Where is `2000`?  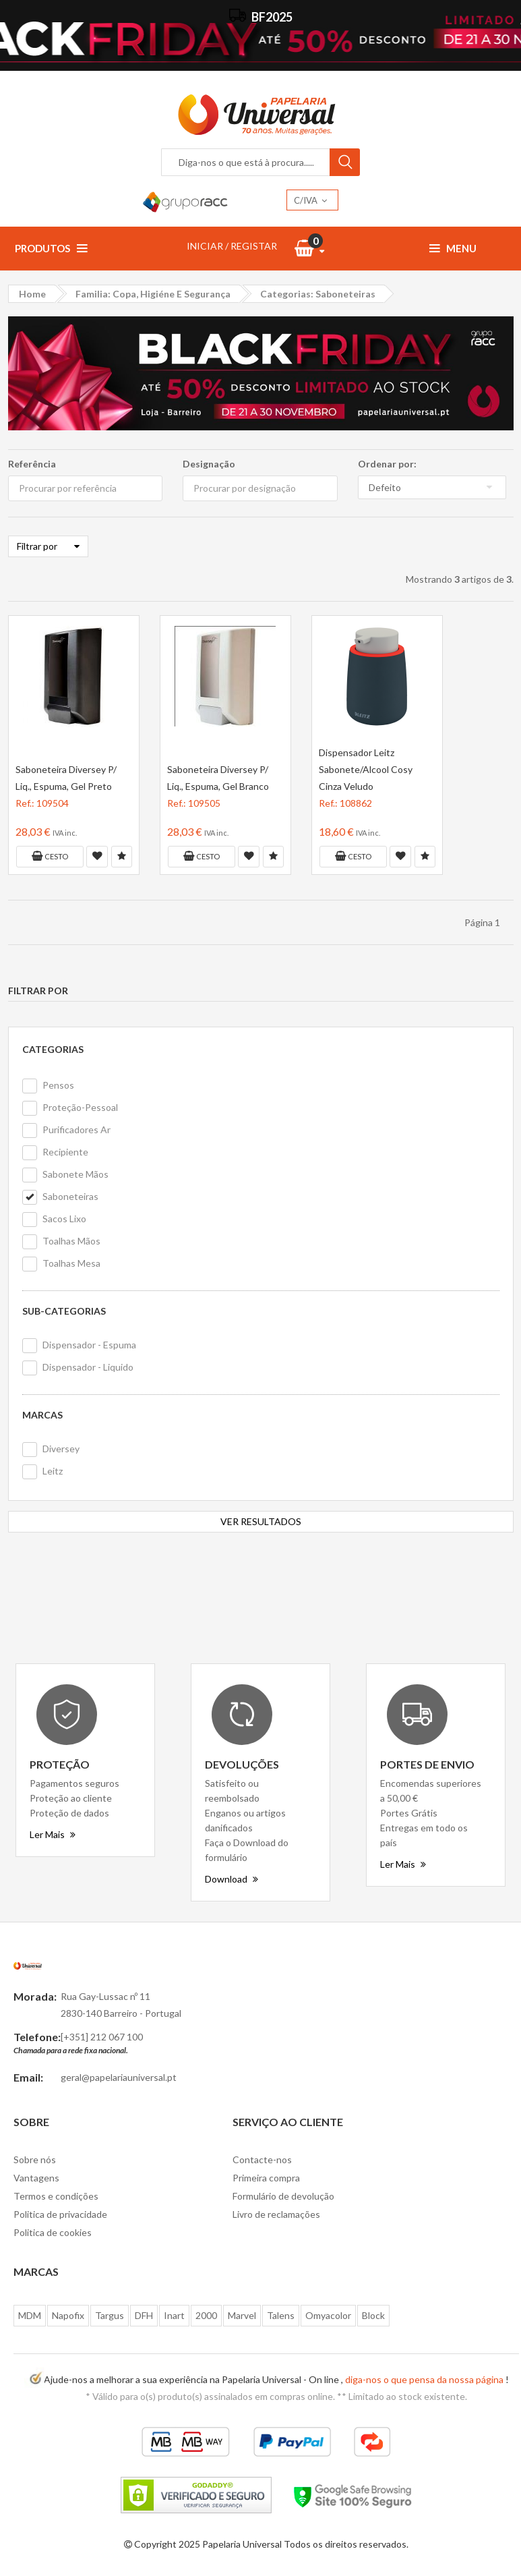
2000 is located at coordinates (206, 2315).